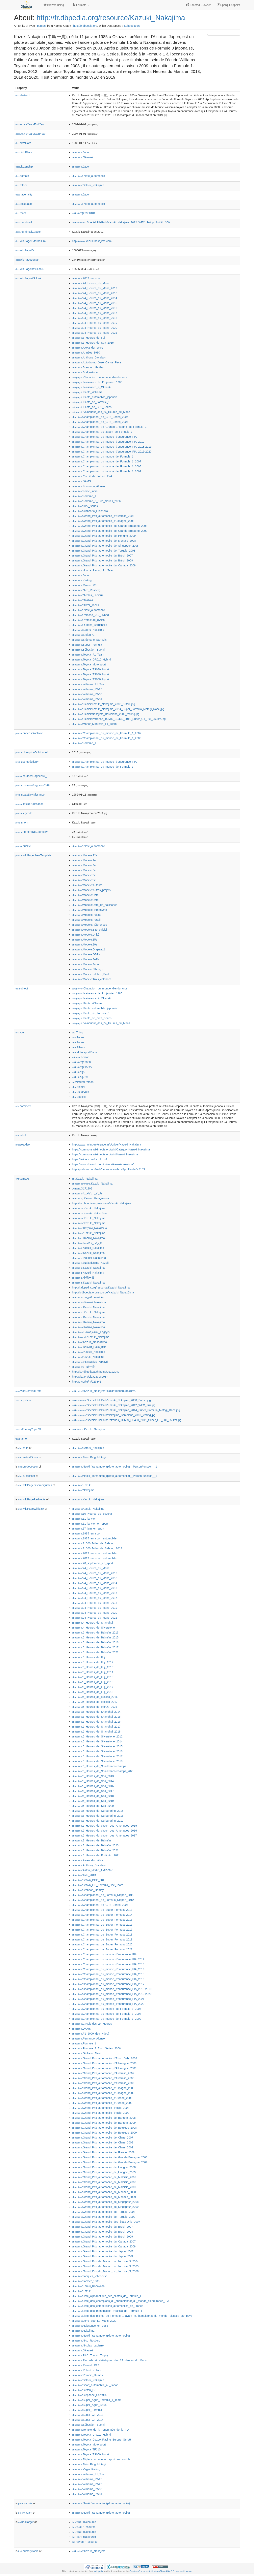  I want to click on :Préfecture_d'Aichi, so click(88, 619).